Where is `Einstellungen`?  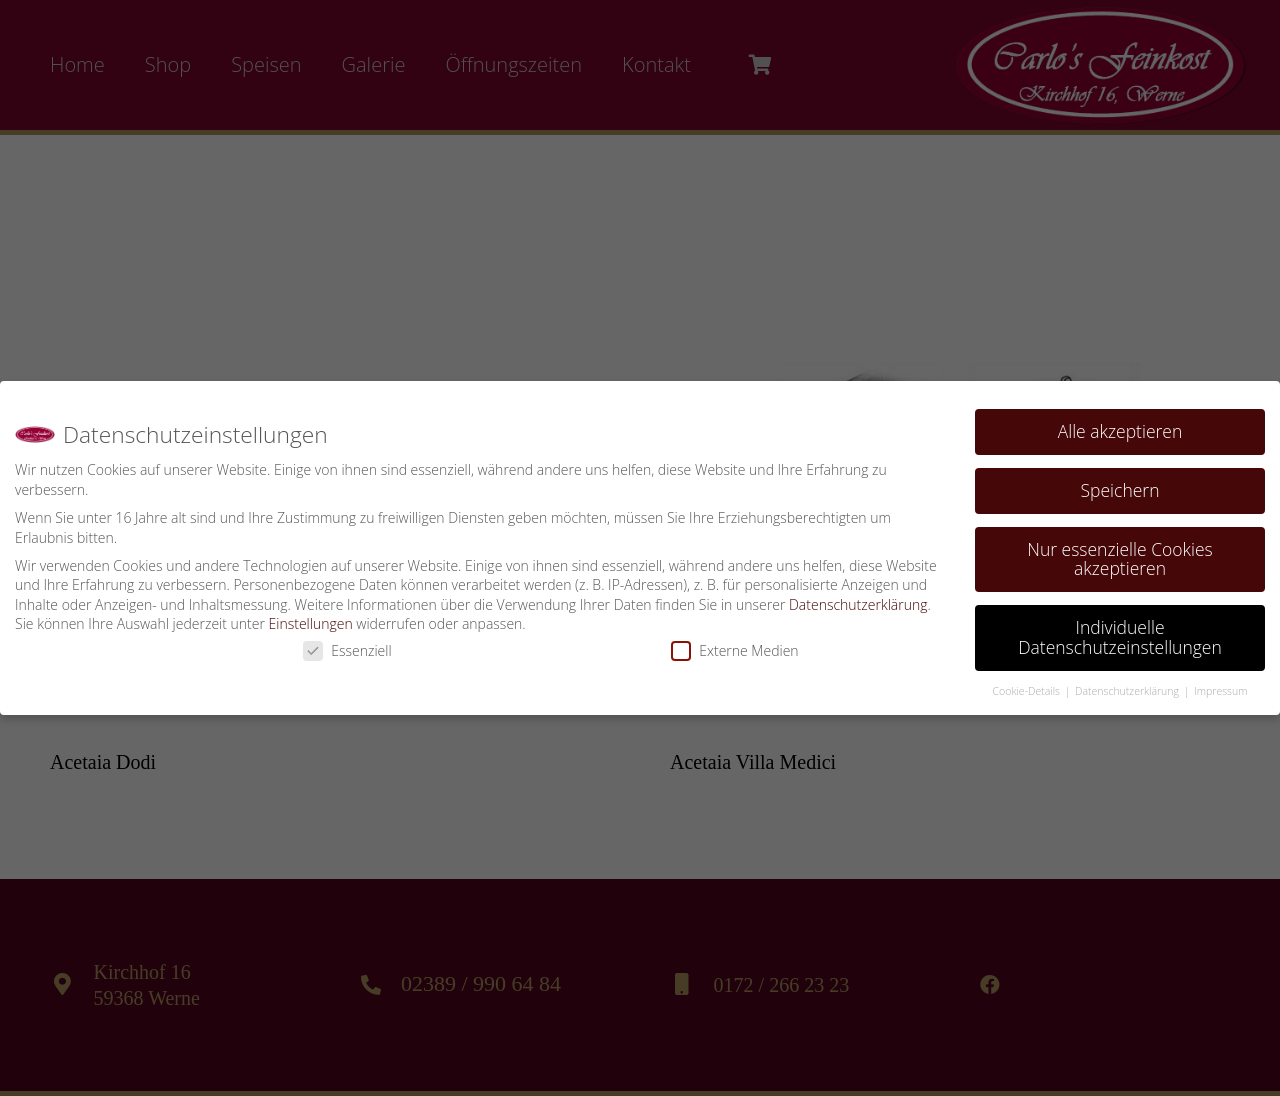
Einstellungen is located at coordinates (311, 617).